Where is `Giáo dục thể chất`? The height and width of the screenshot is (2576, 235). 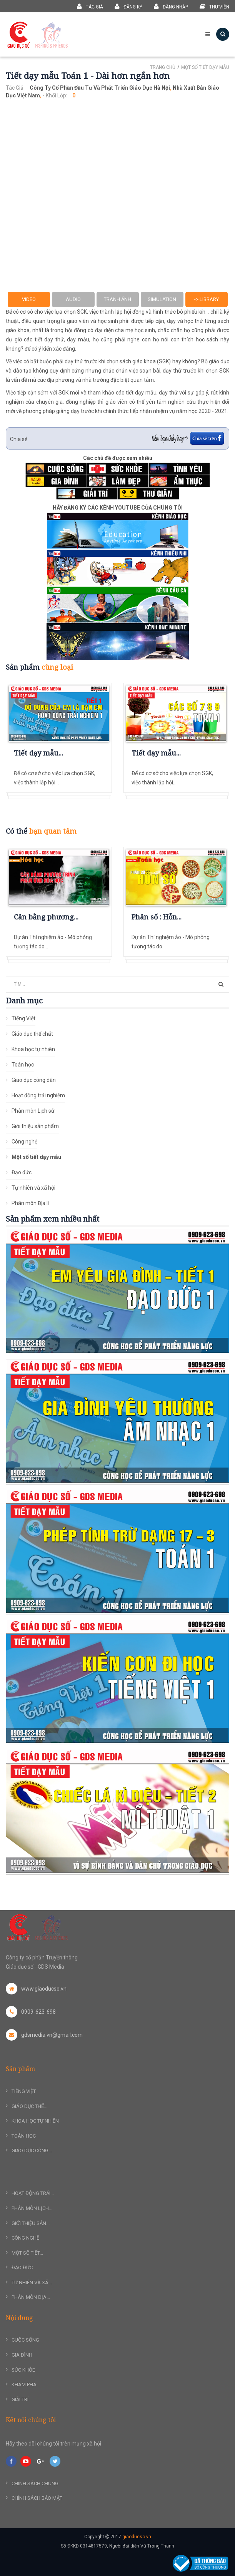
Giáo dục thể chất is located at coordinates (32, 1034).